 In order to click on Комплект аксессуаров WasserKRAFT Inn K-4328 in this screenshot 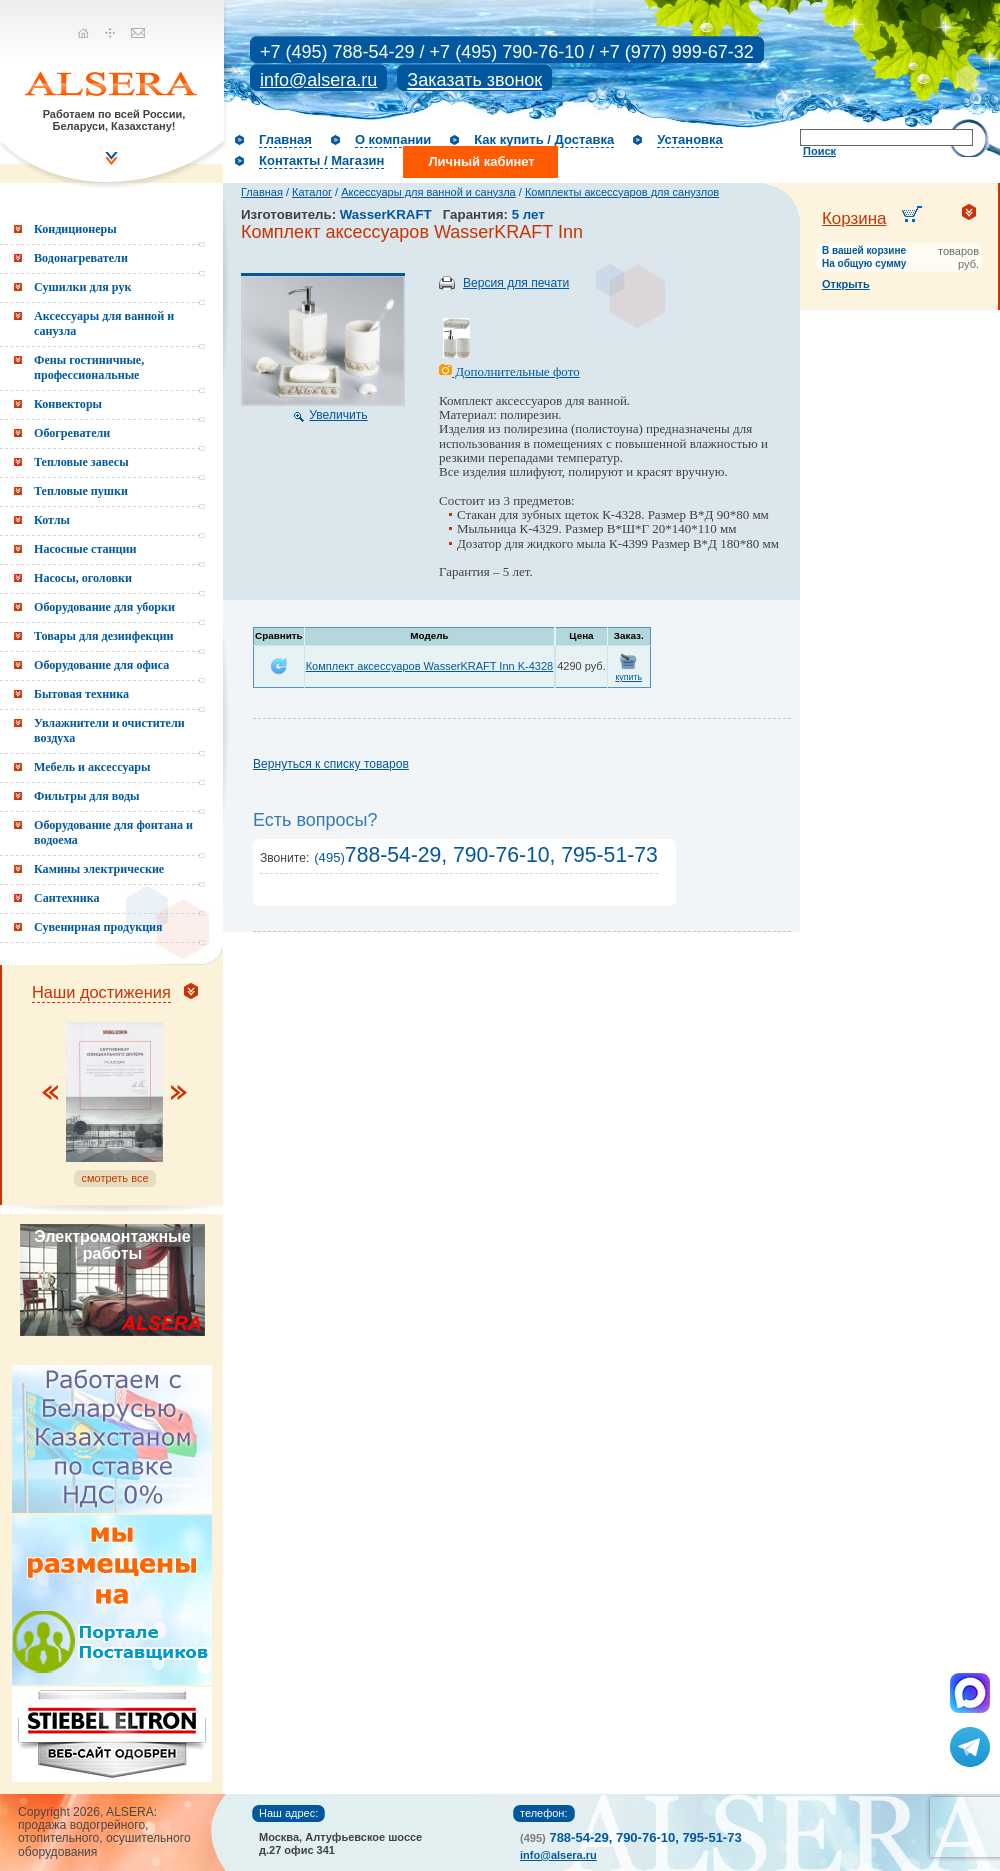, I will do `click(430, 666)`.